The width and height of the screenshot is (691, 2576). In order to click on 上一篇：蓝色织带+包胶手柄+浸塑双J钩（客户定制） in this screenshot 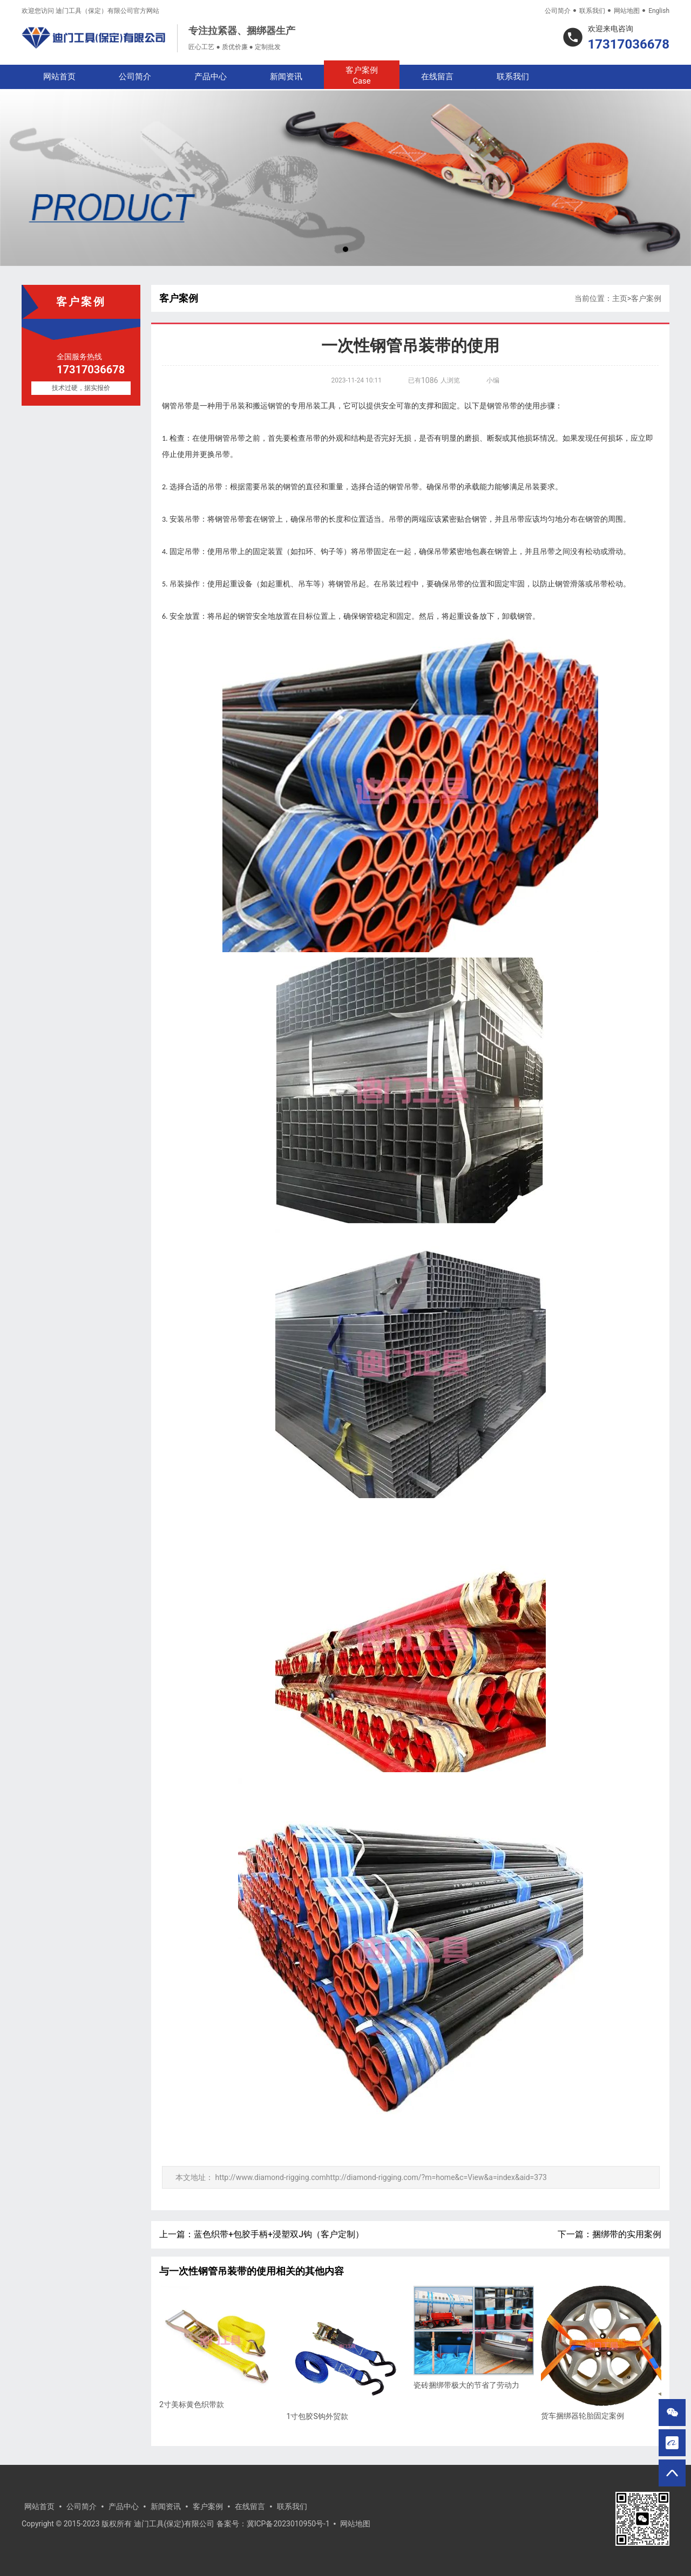, I will do `click(261, 2234)`.